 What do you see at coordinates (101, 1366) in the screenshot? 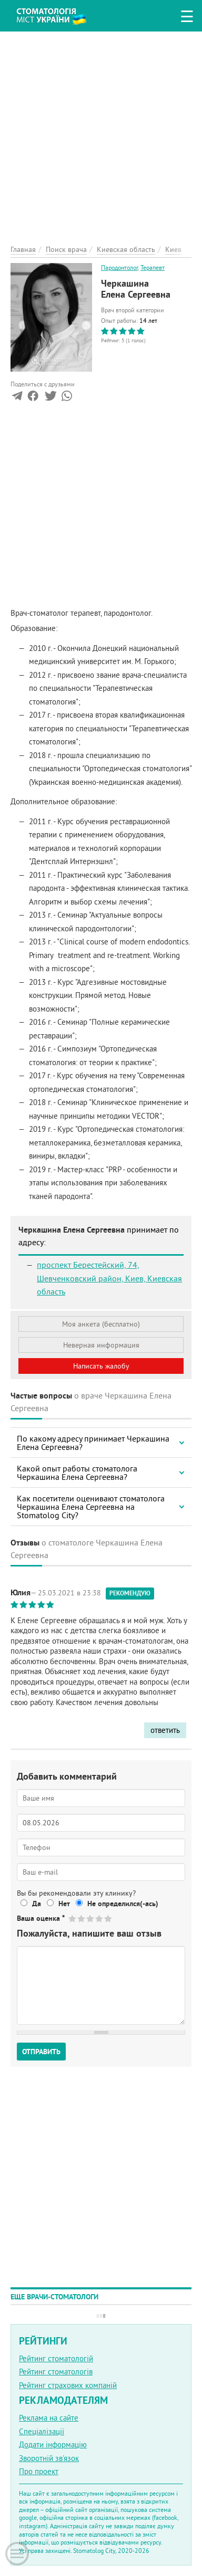
I see `Написать жалобу` at bounding box center [101, 1366].